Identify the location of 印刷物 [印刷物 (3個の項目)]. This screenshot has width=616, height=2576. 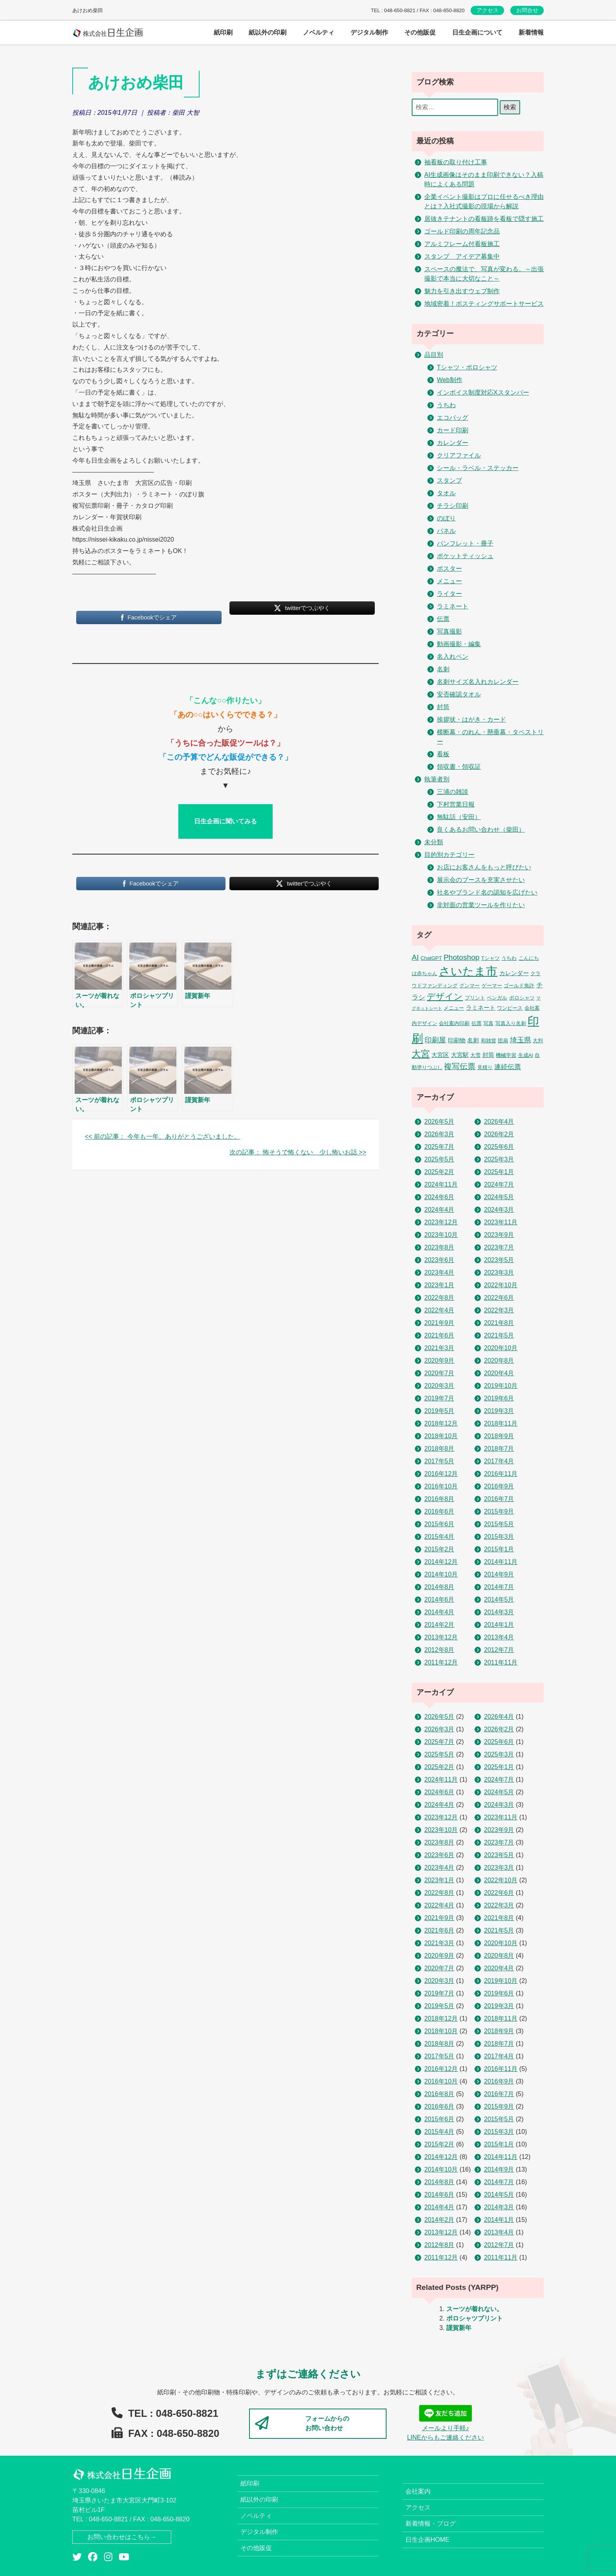
(457, 1040).